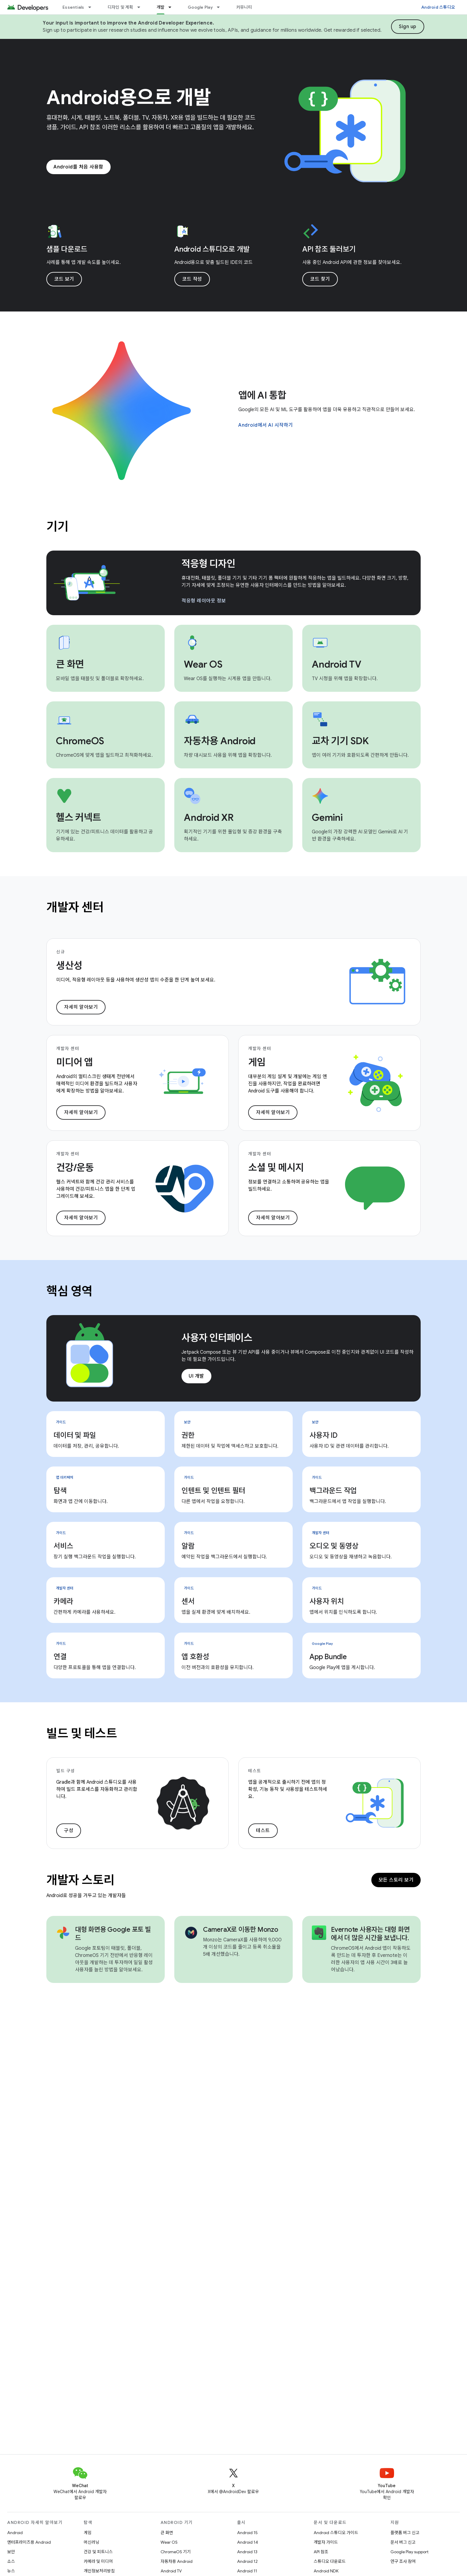 This screenshot has width=467, height=2576. Describe the element at coordinates (81, 1007) in the screenshot. I see `자세히 알아보기` at that location.